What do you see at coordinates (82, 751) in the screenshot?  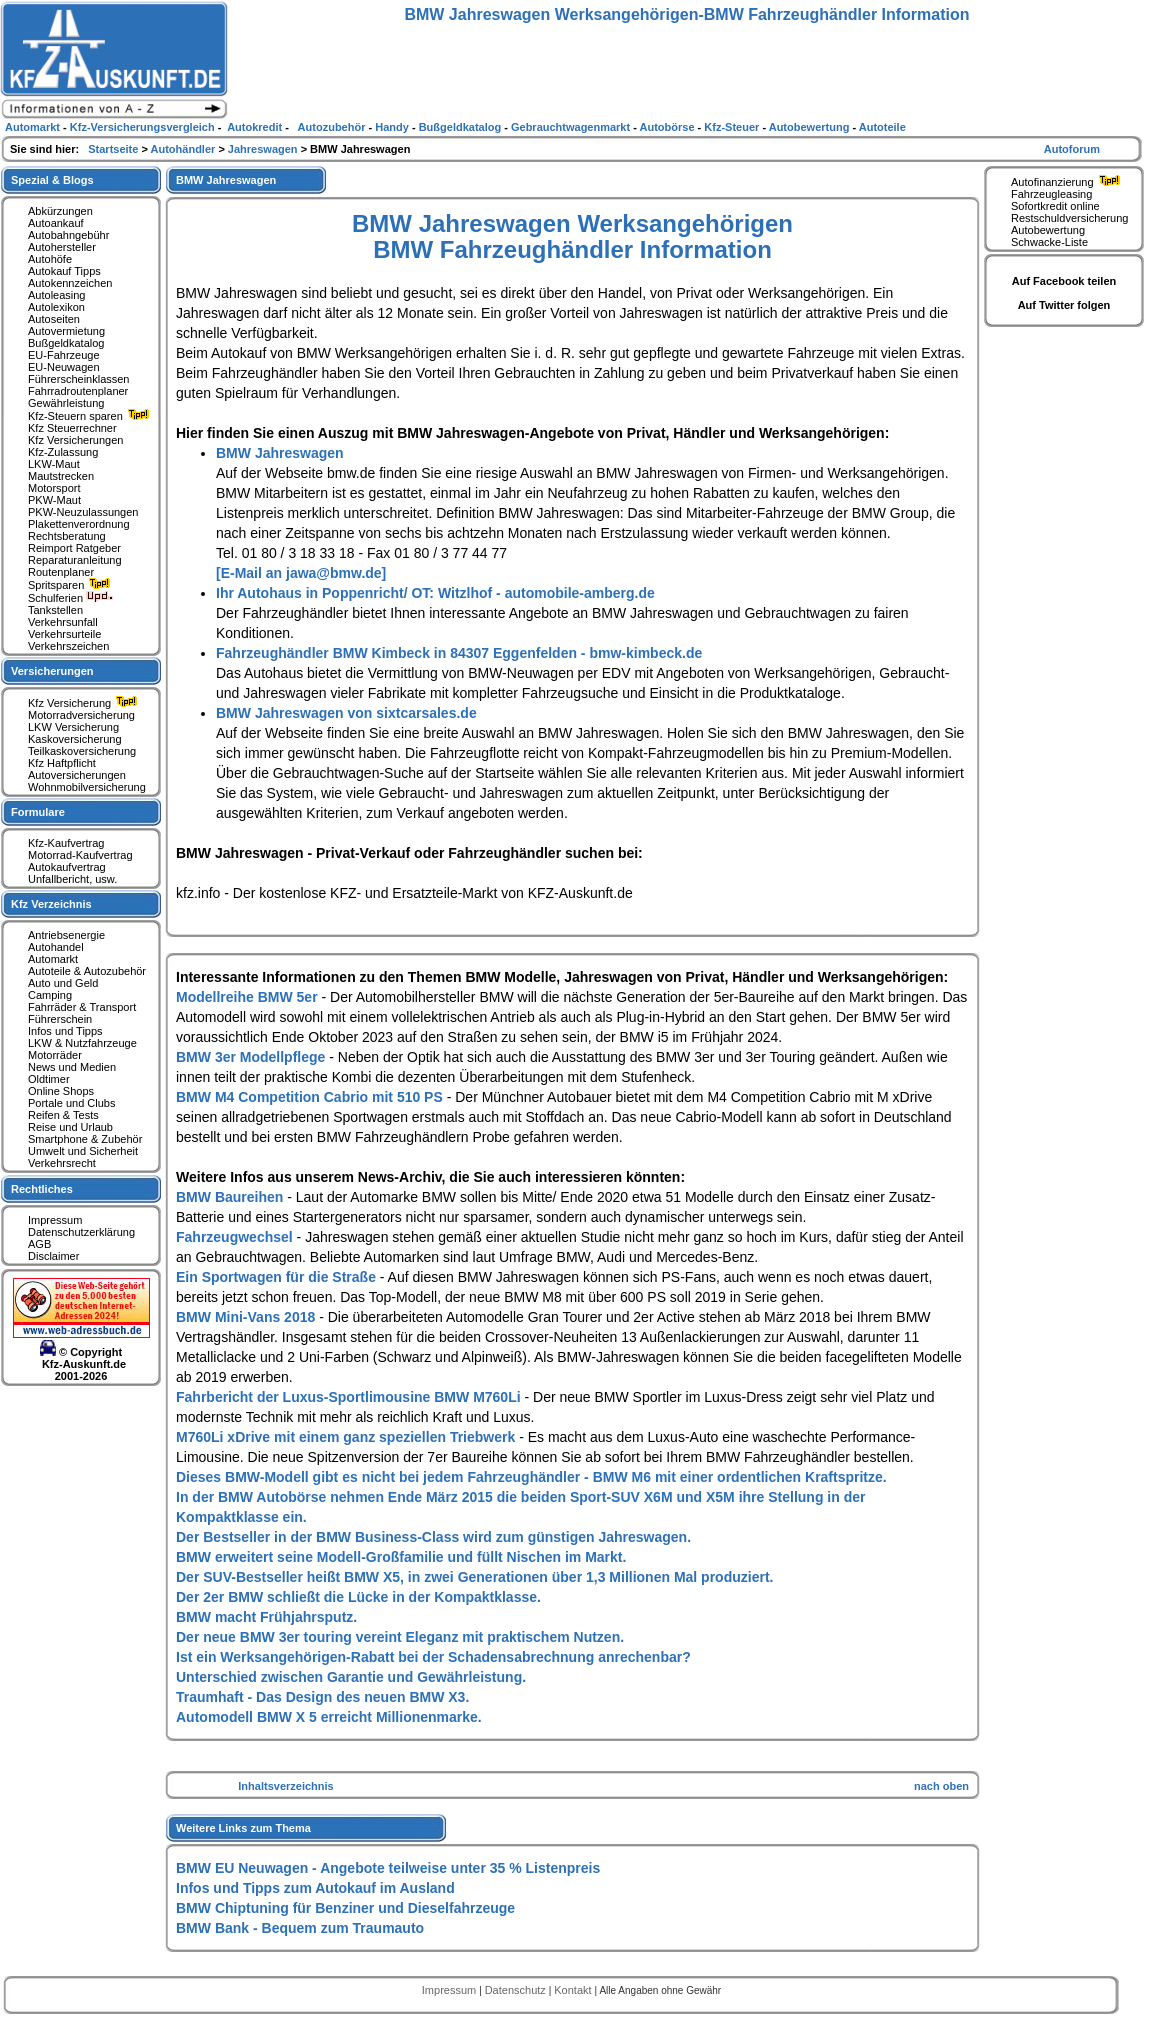 I see `Teilkaskoversicherung` at bounding box center [82, 751].